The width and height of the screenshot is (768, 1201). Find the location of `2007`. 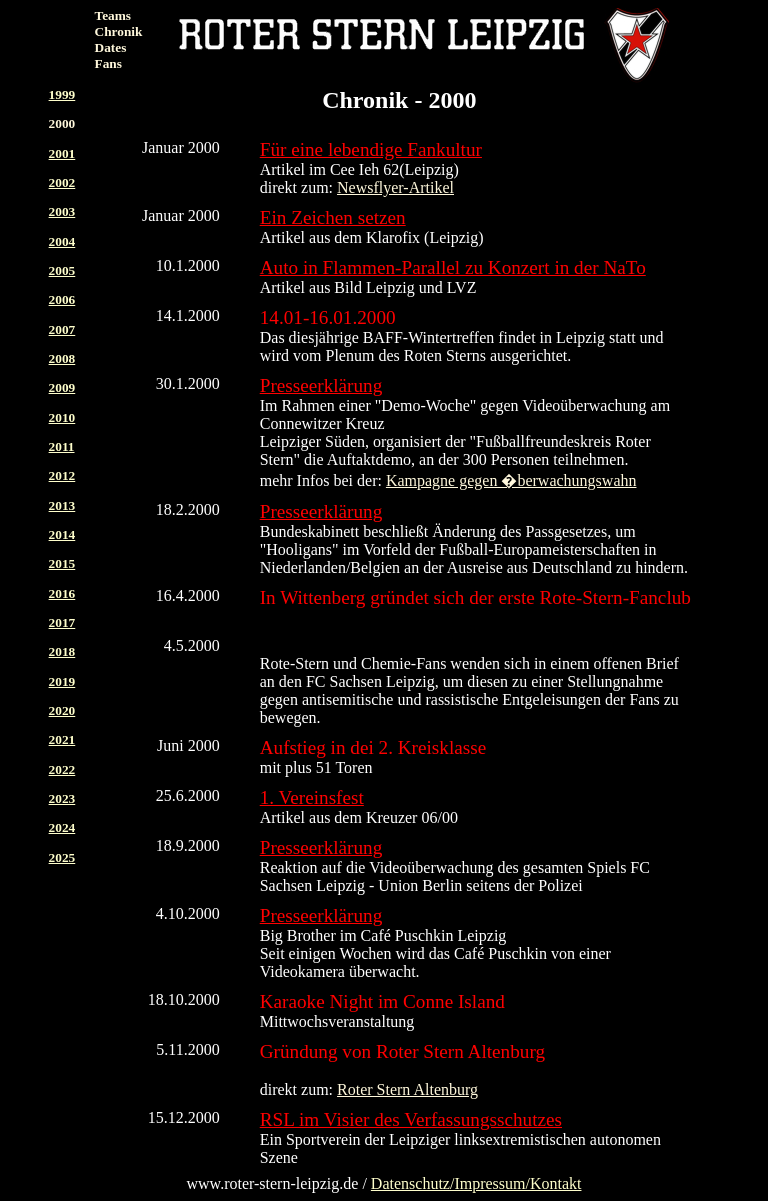

2007 is located at coordinates (62, 329).